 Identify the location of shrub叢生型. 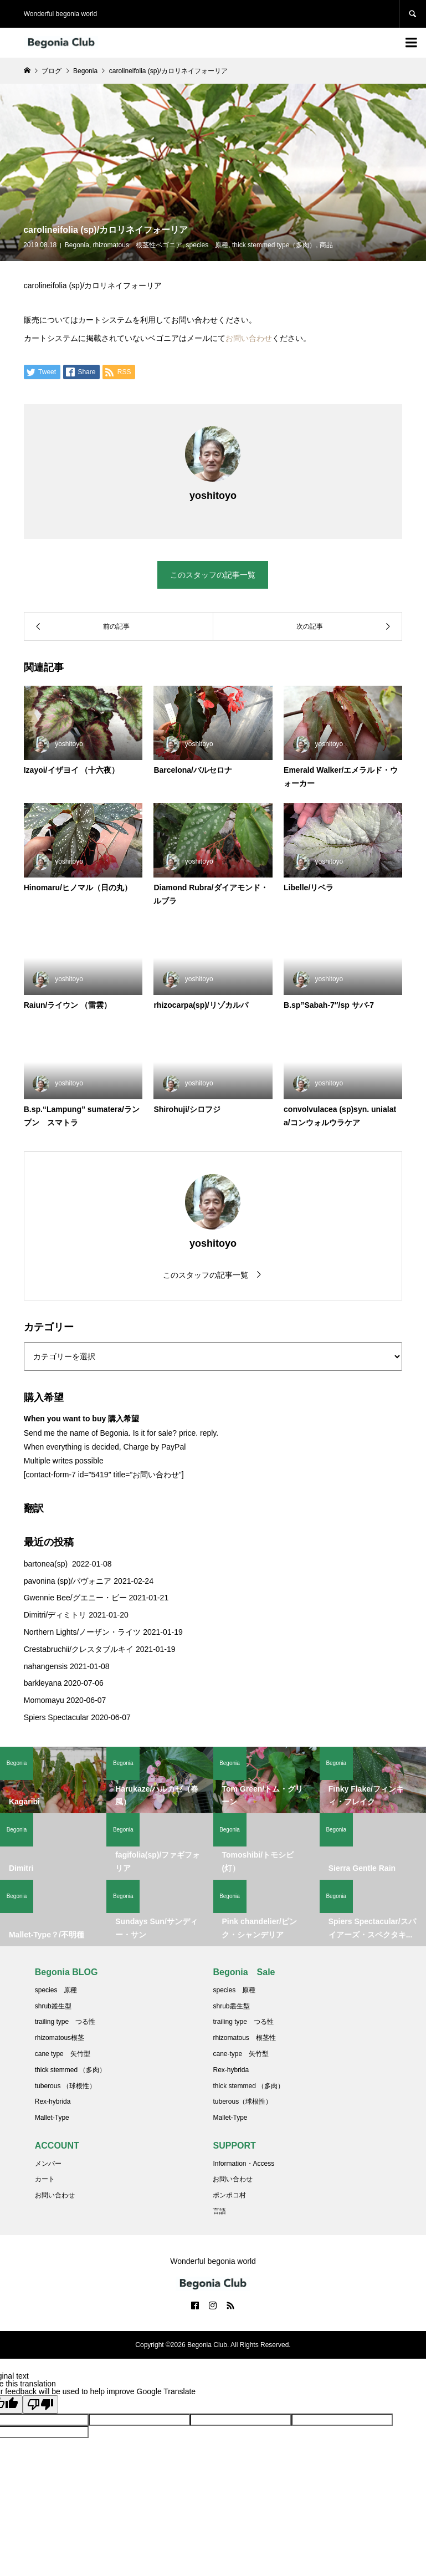
(53, 2006).